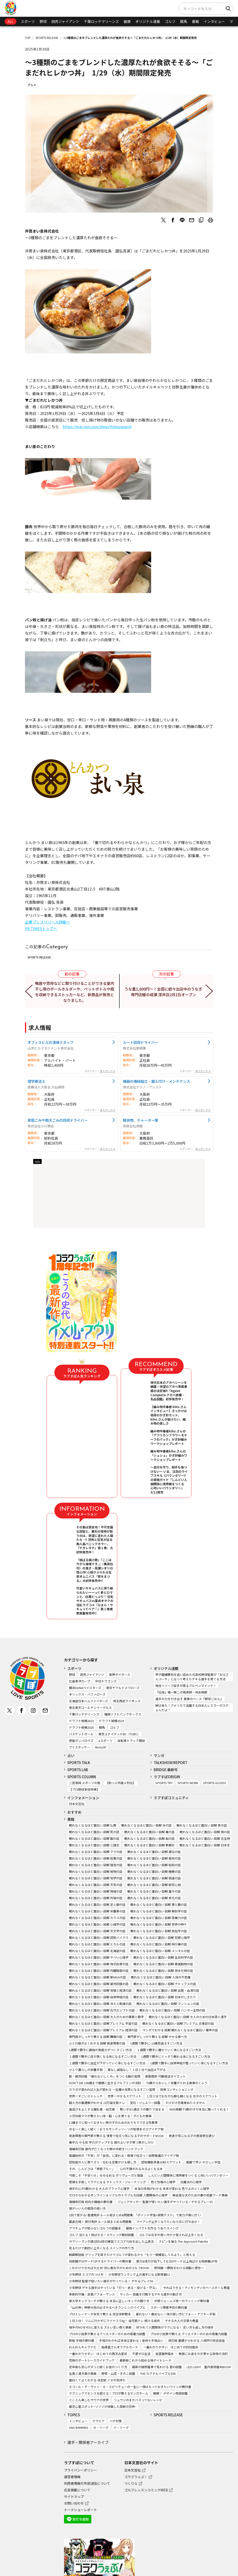  Describe the element at coordinates (185, 1685) in the screenshot. I see `現役リリーフ投手が語るブルペンマインド！` at that location.